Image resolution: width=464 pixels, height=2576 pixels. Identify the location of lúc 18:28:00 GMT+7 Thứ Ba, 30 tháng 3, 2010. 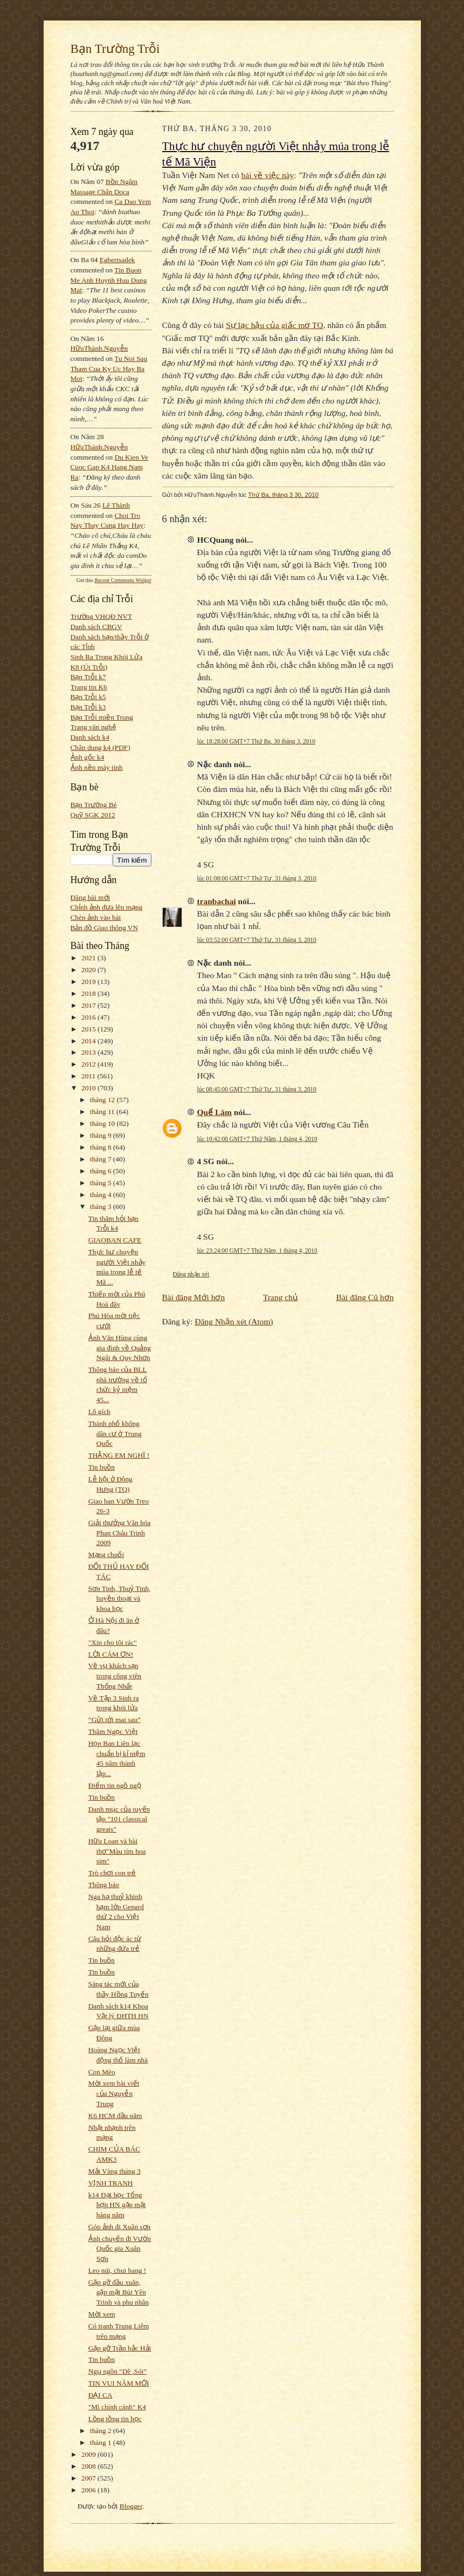
(256, 741).